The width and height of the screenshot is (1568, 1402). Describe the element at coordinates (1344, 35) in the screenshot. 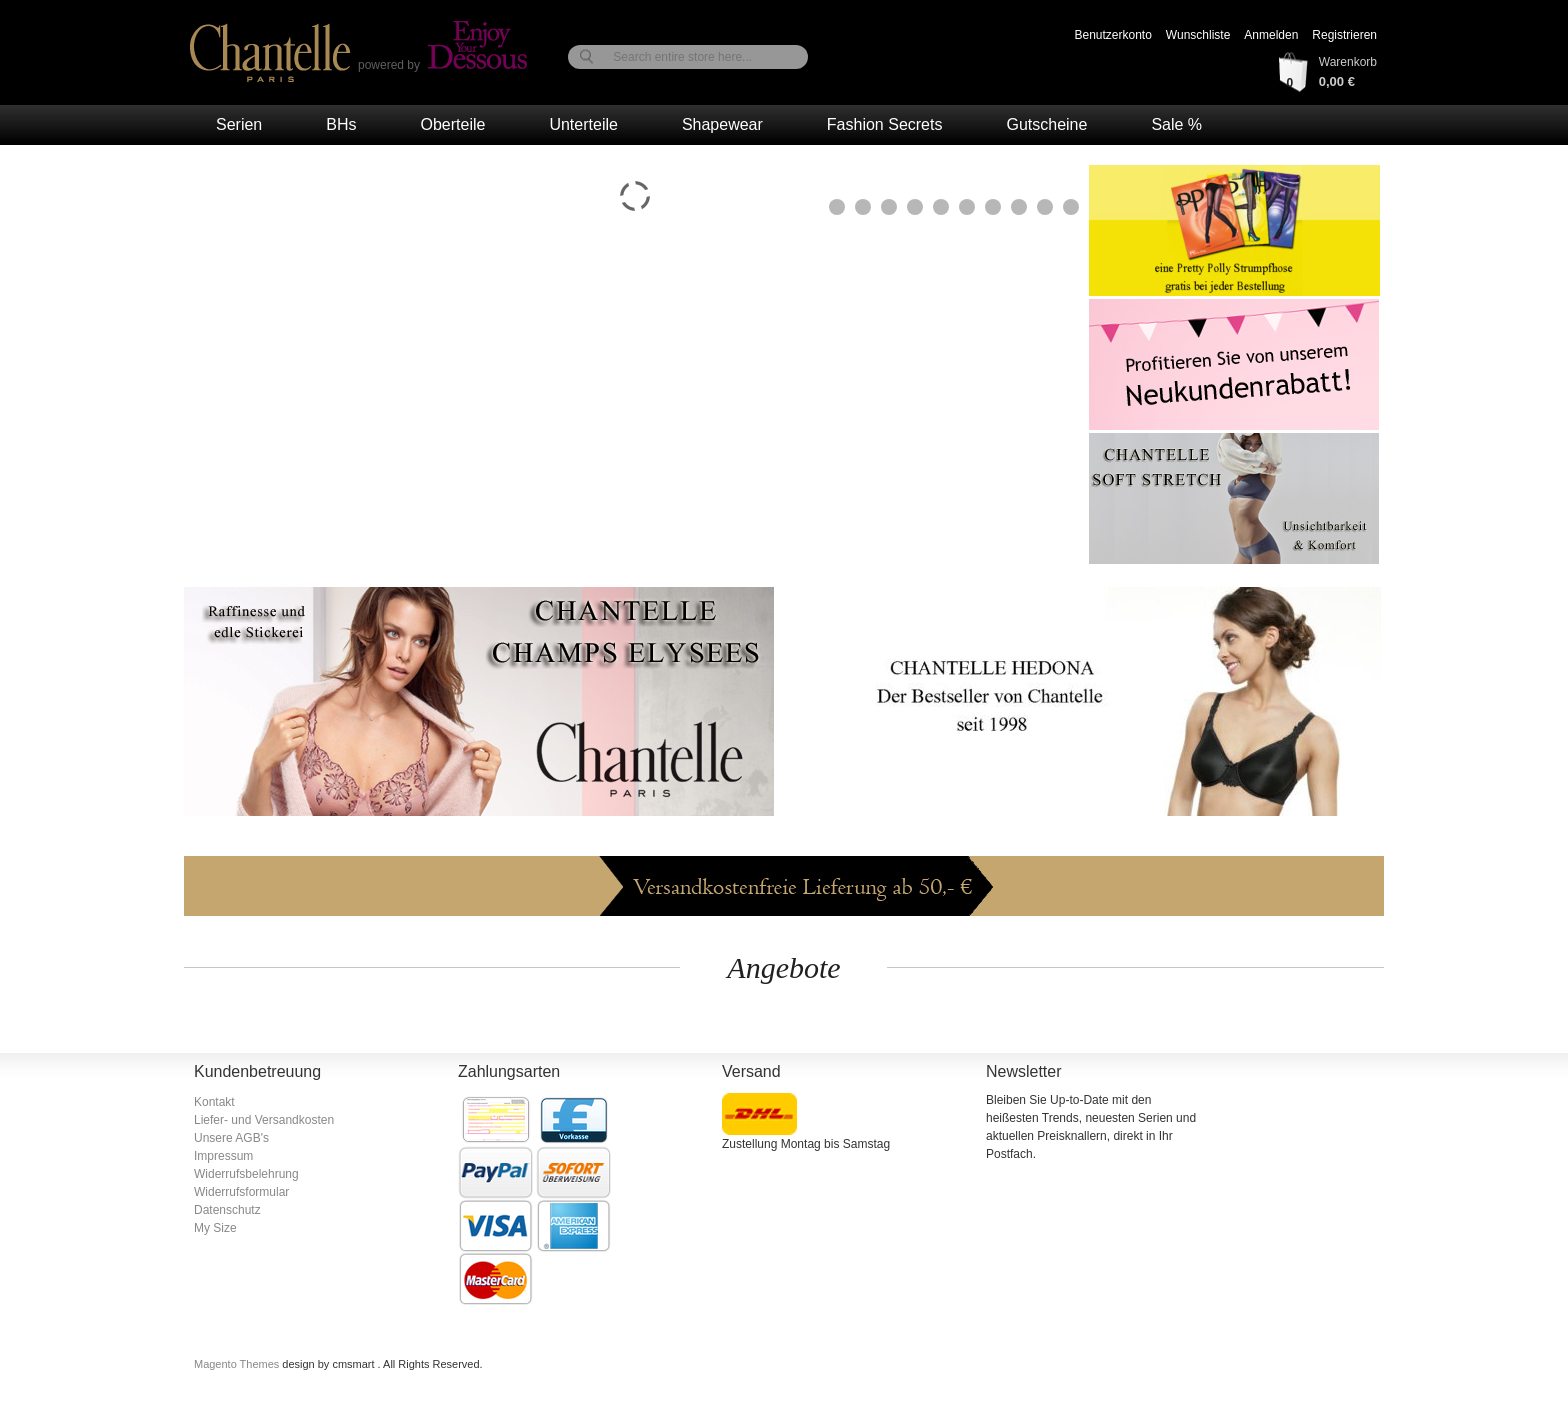

I see `Registrieren` at that location.